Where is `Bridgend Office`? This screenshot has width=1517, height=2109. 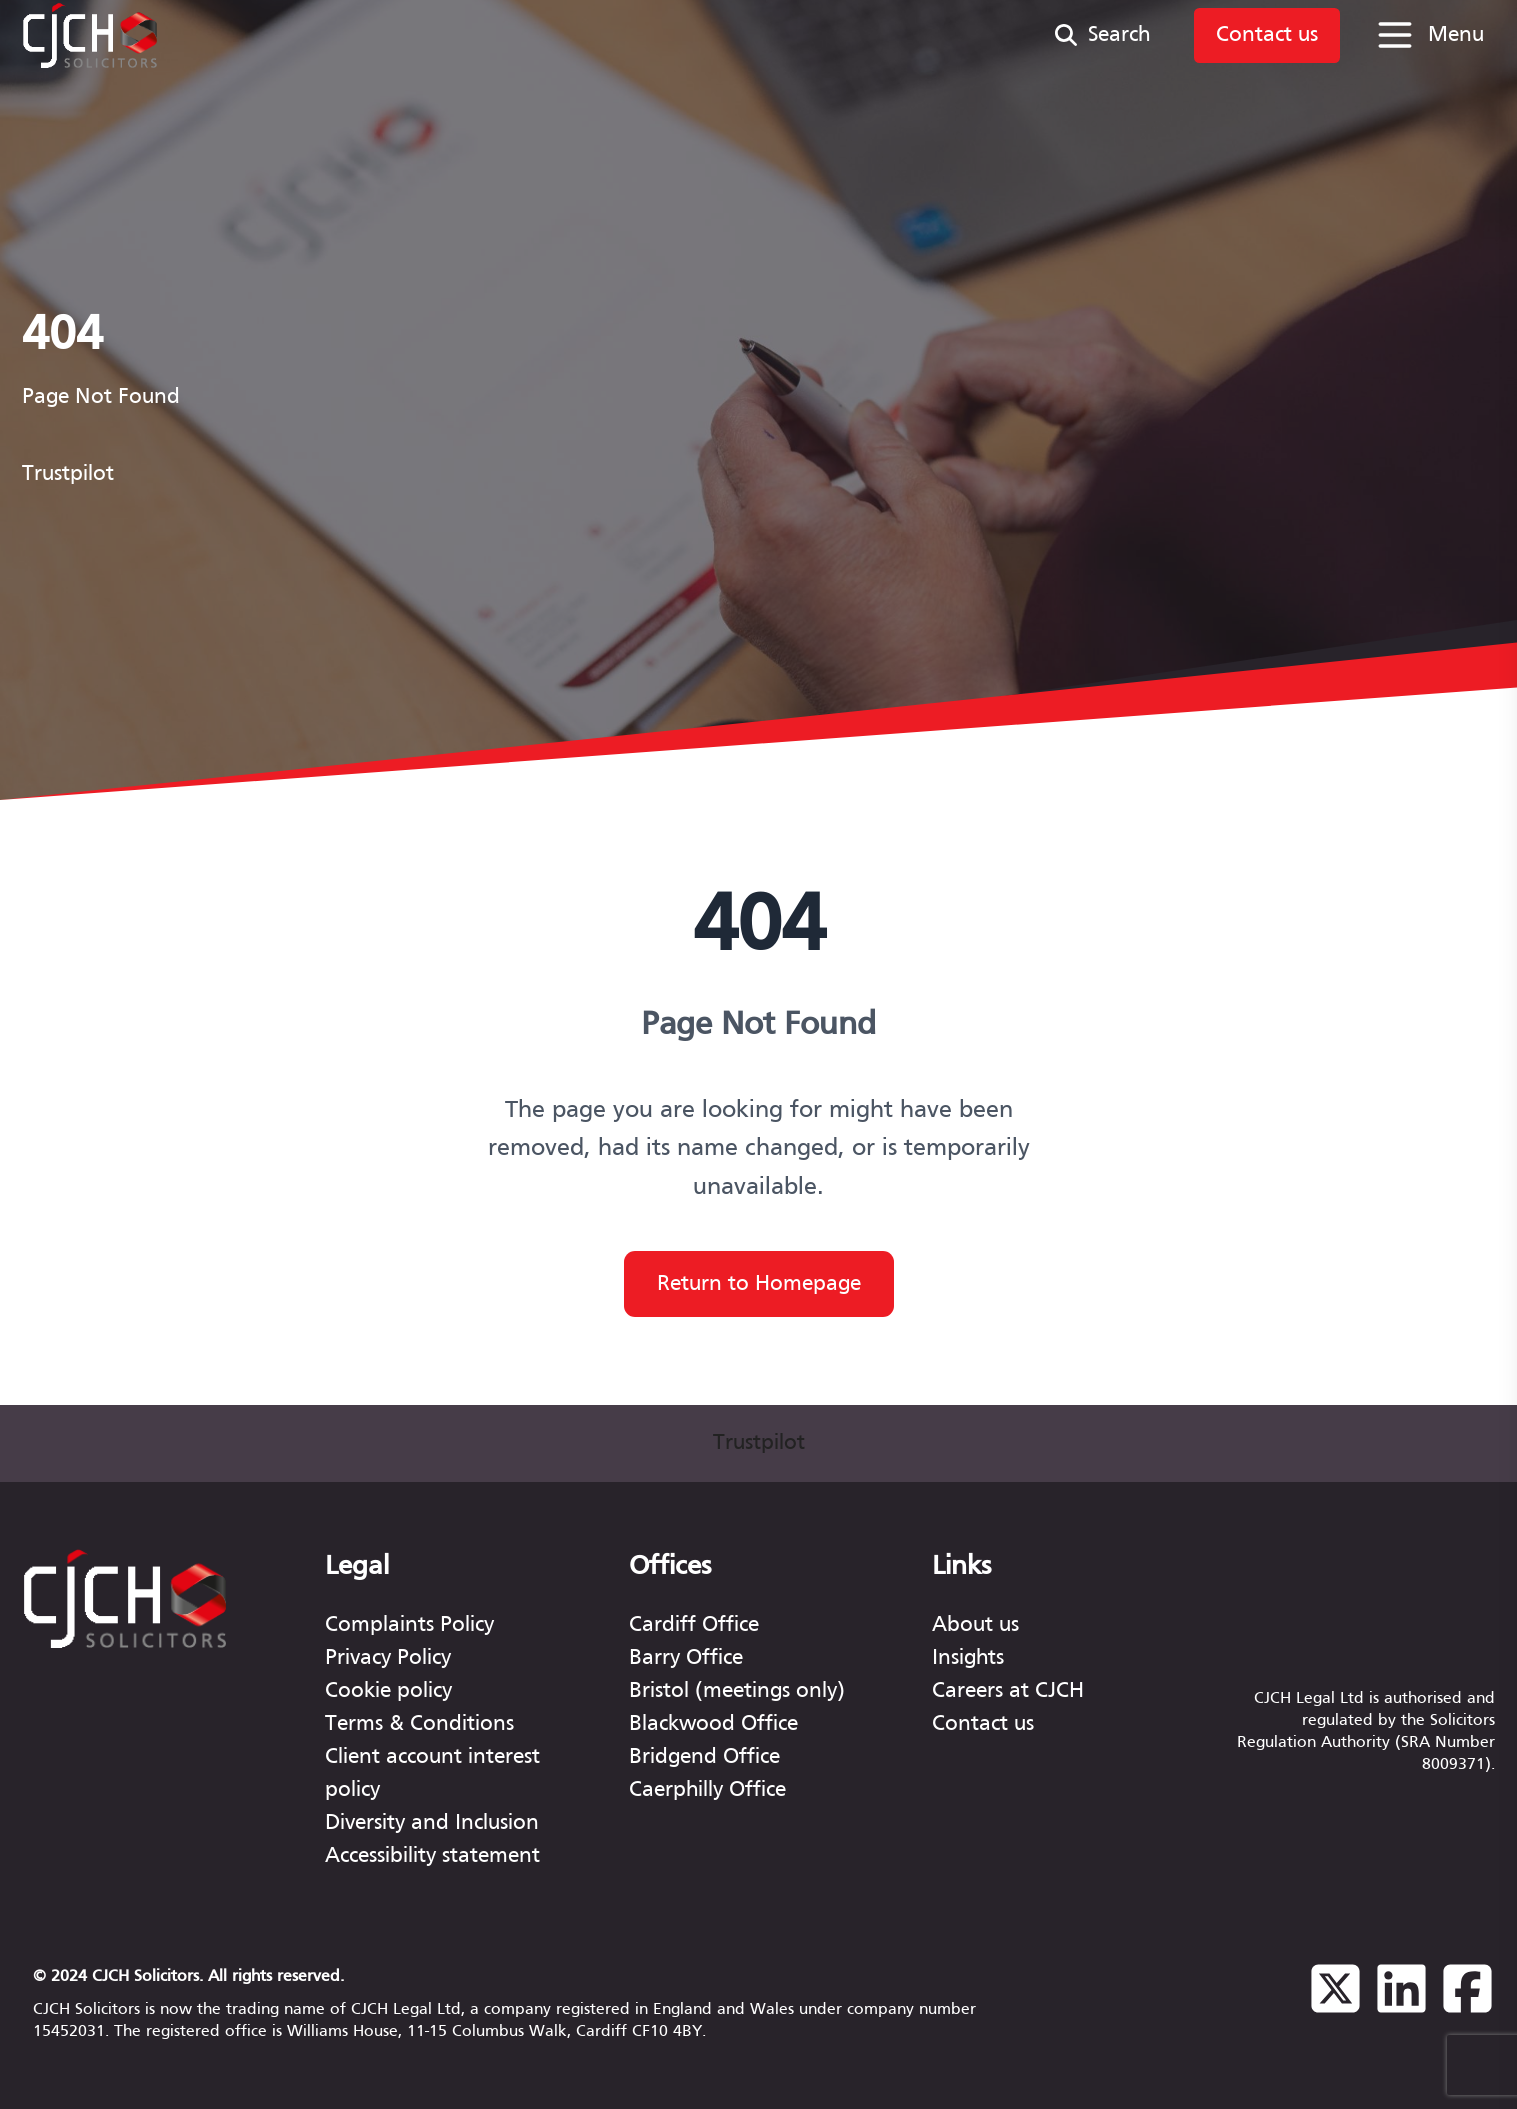 Bridgend Office is located at coordinates (704, 1757).